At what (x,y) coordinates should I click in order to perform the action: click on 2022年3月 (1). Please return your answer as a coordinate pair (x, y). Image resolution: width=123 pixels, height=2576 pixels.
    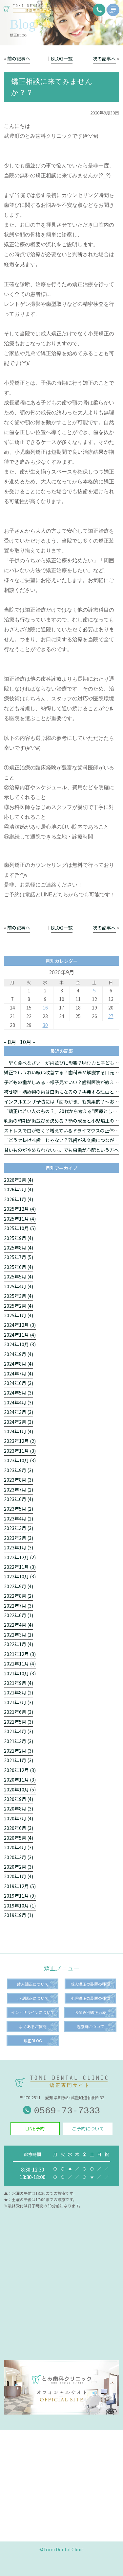
    Looking at the image, I should click on (18, 1634).